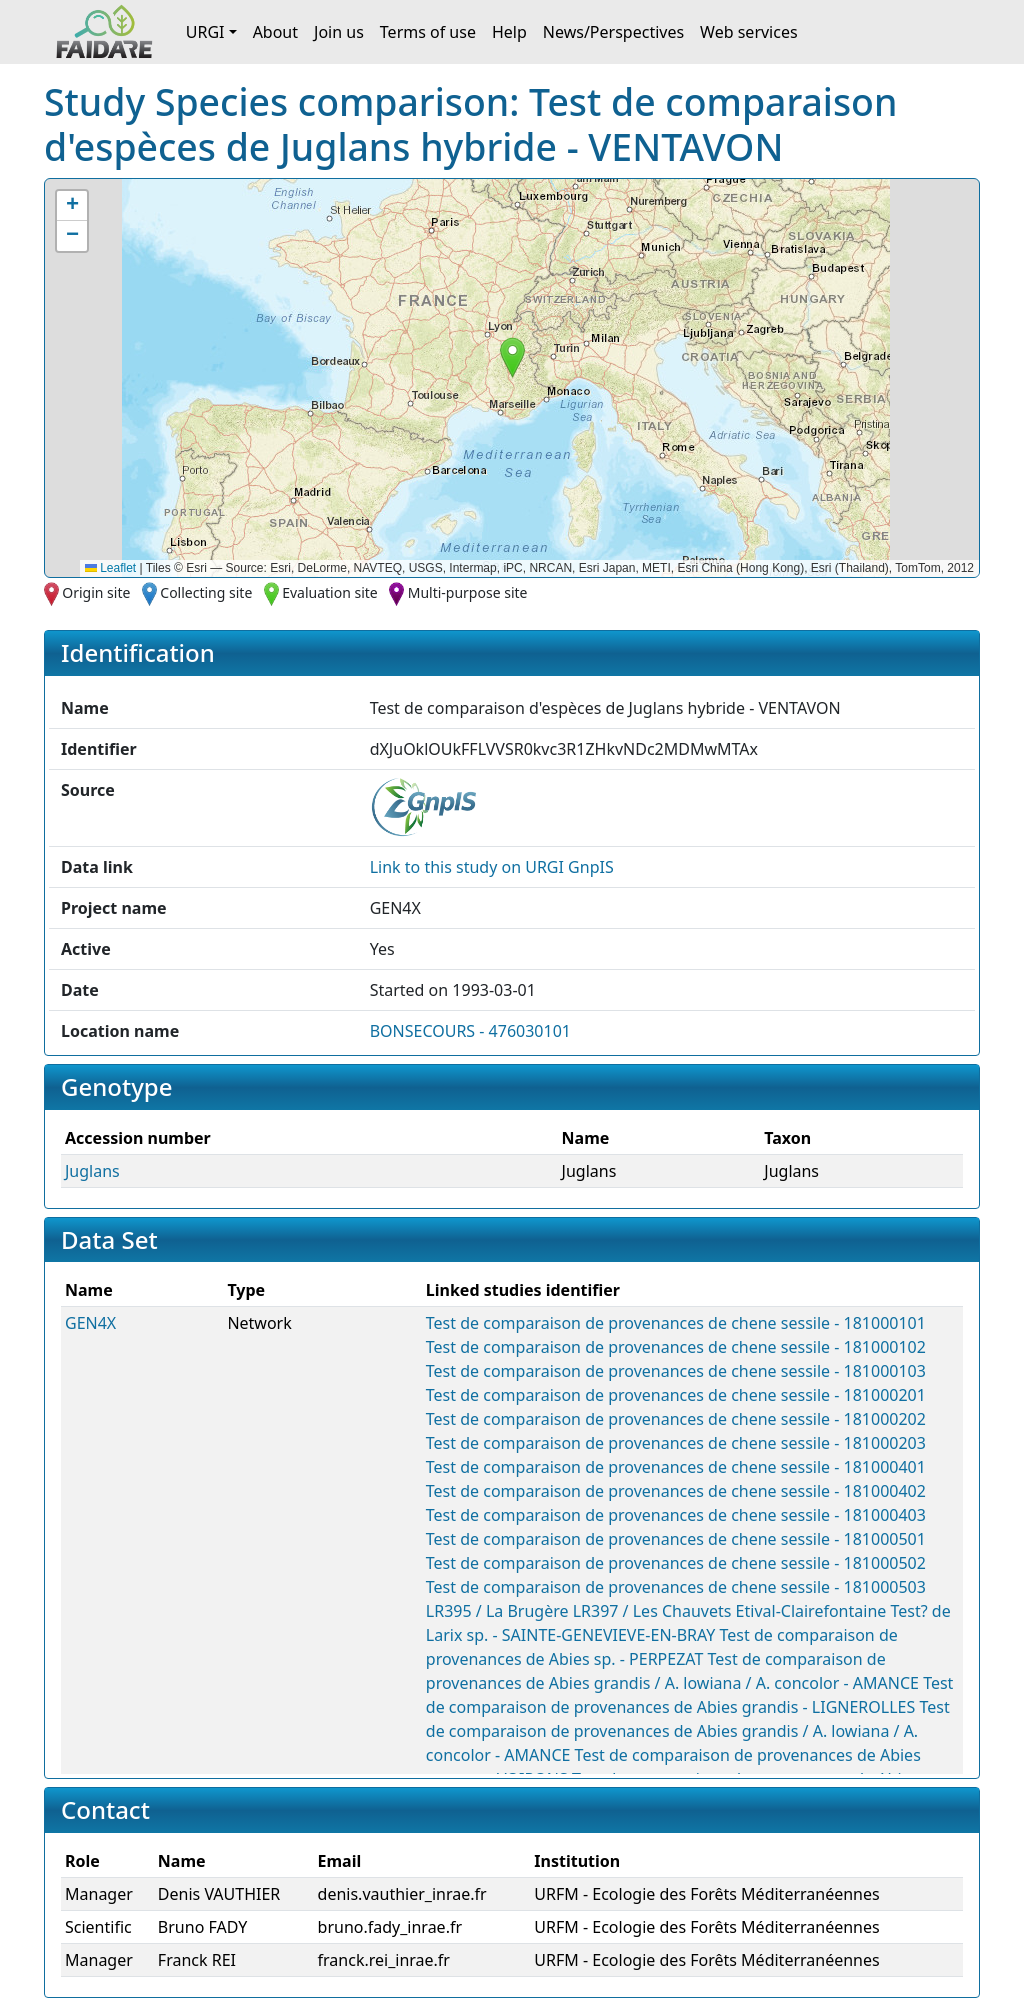  Describe the element at coordinates (676, 1371) in the screenshot. I see `Test de comparaison de provenances de chene sessile - 181000103` at that location.